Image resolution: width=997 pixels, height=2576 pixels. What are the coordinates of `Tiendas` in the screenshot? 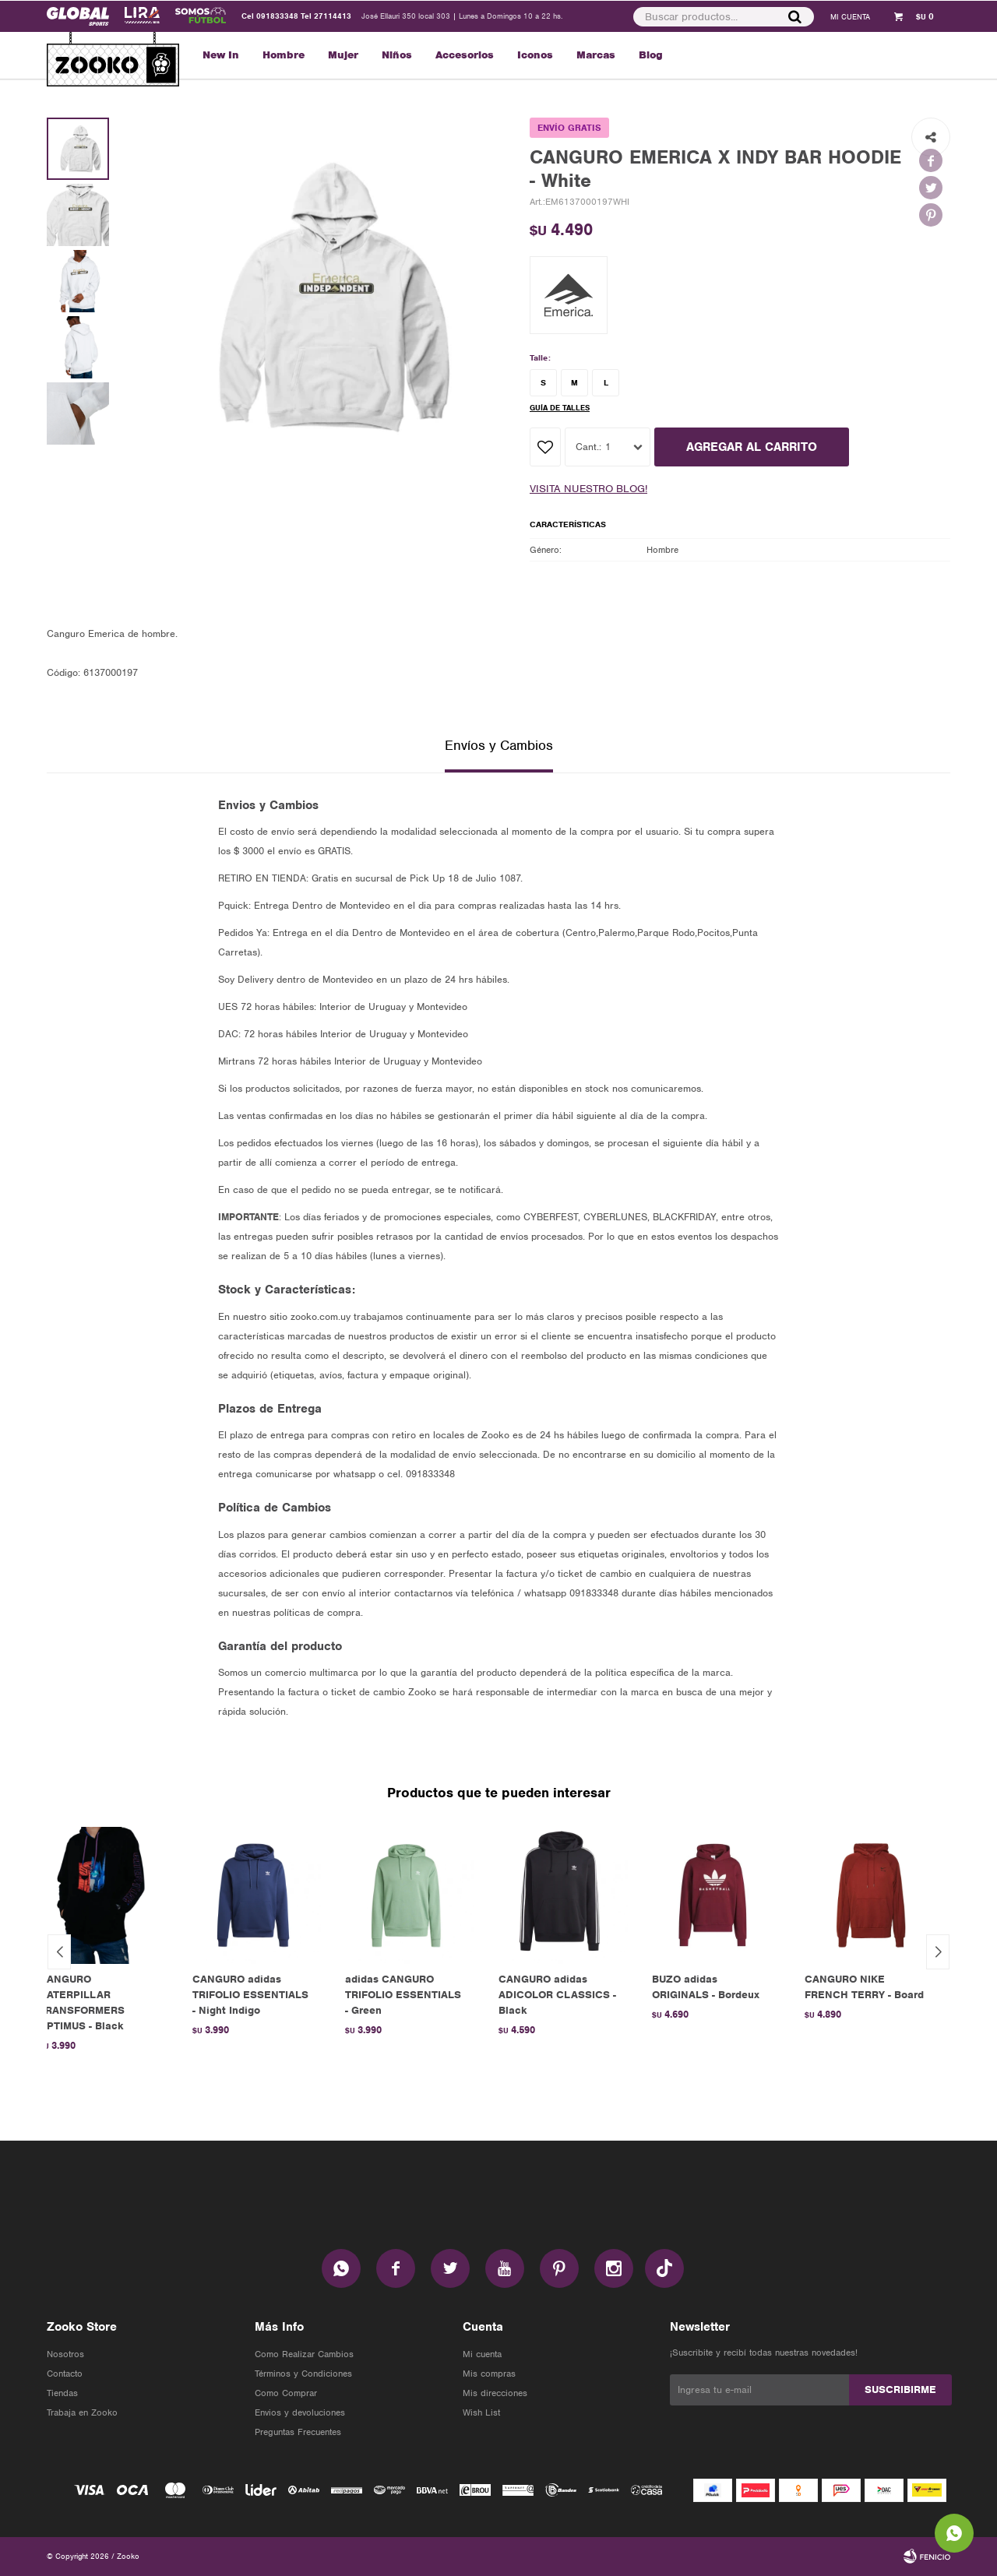 It's located at (62, 2393).